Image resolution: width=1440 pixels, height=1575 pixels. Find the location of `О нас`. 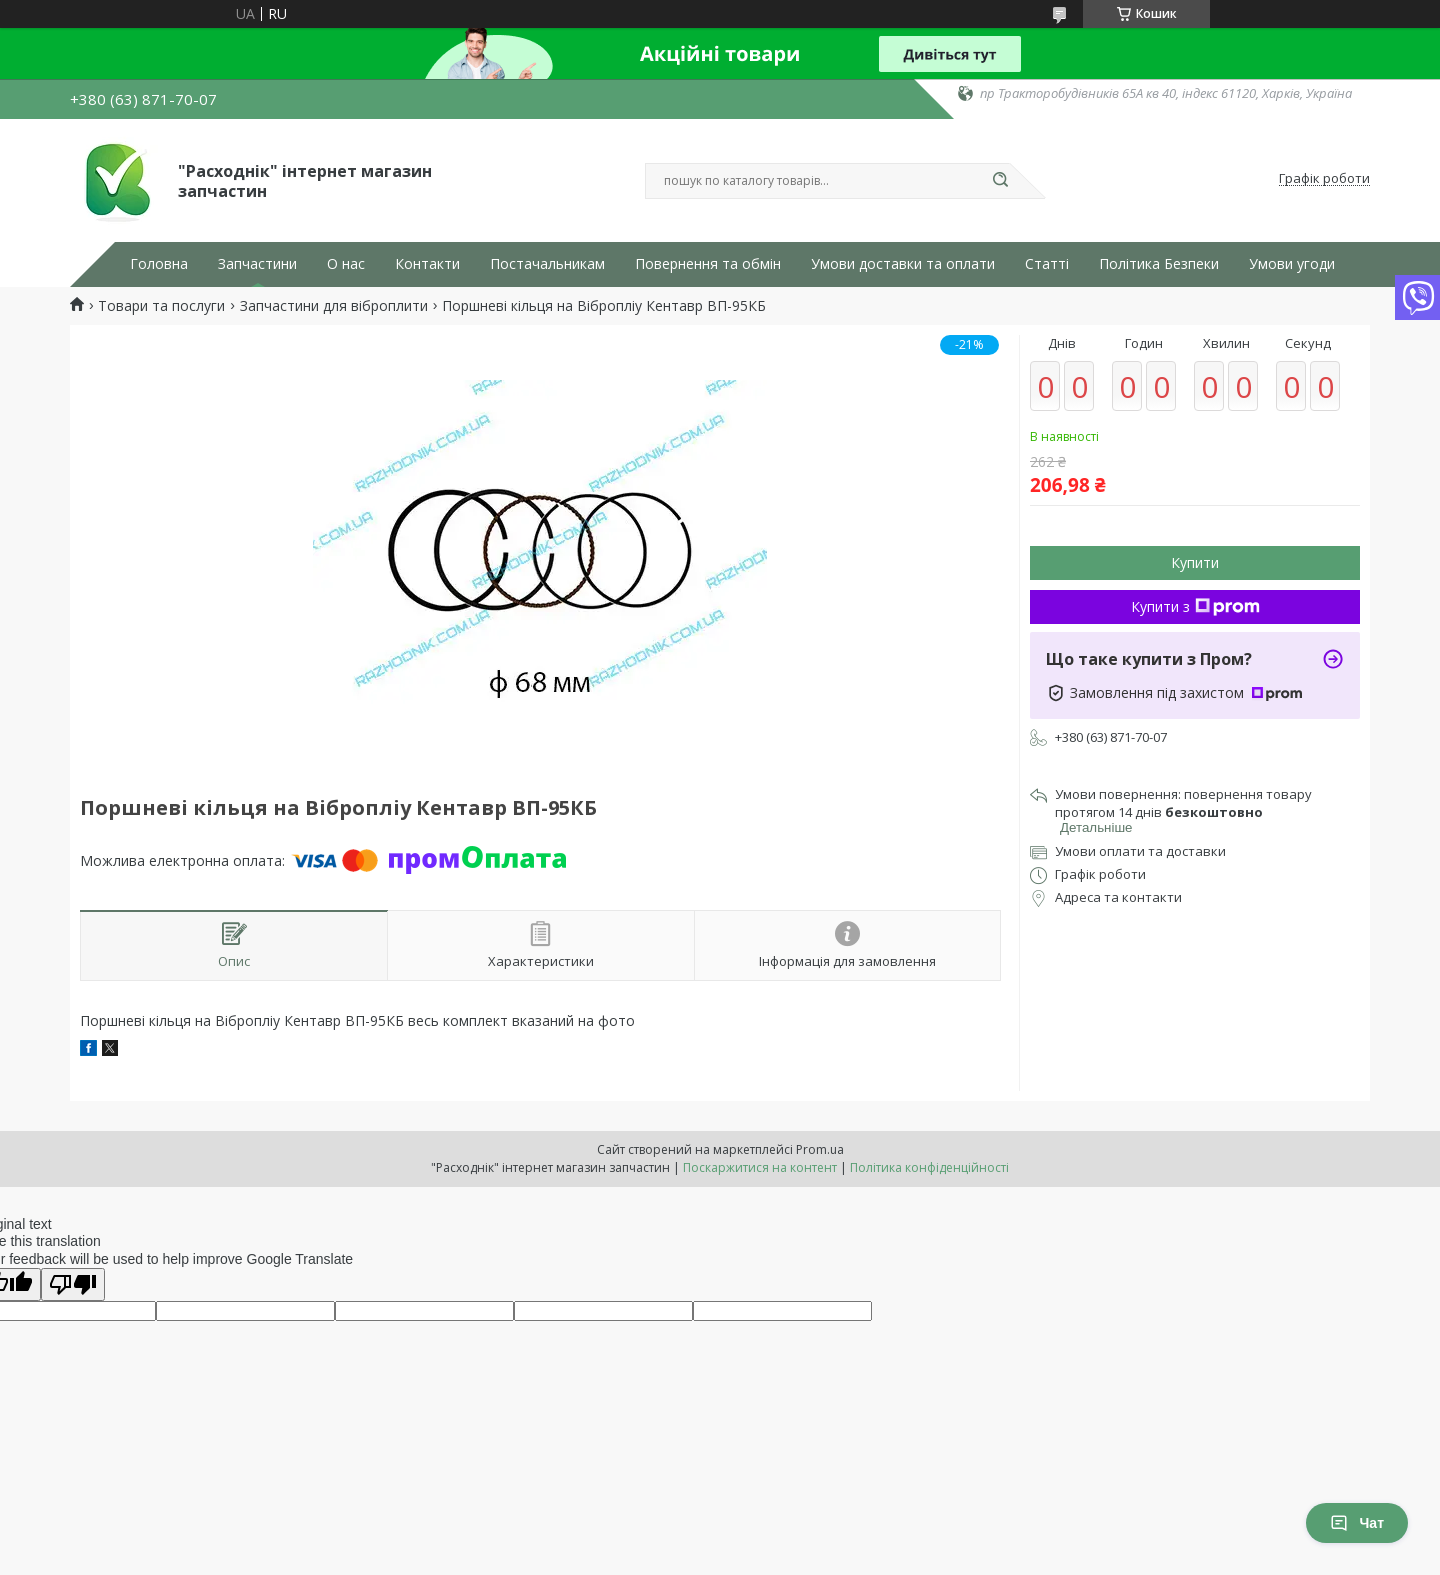

О нас is located at coordinates (346, 264).